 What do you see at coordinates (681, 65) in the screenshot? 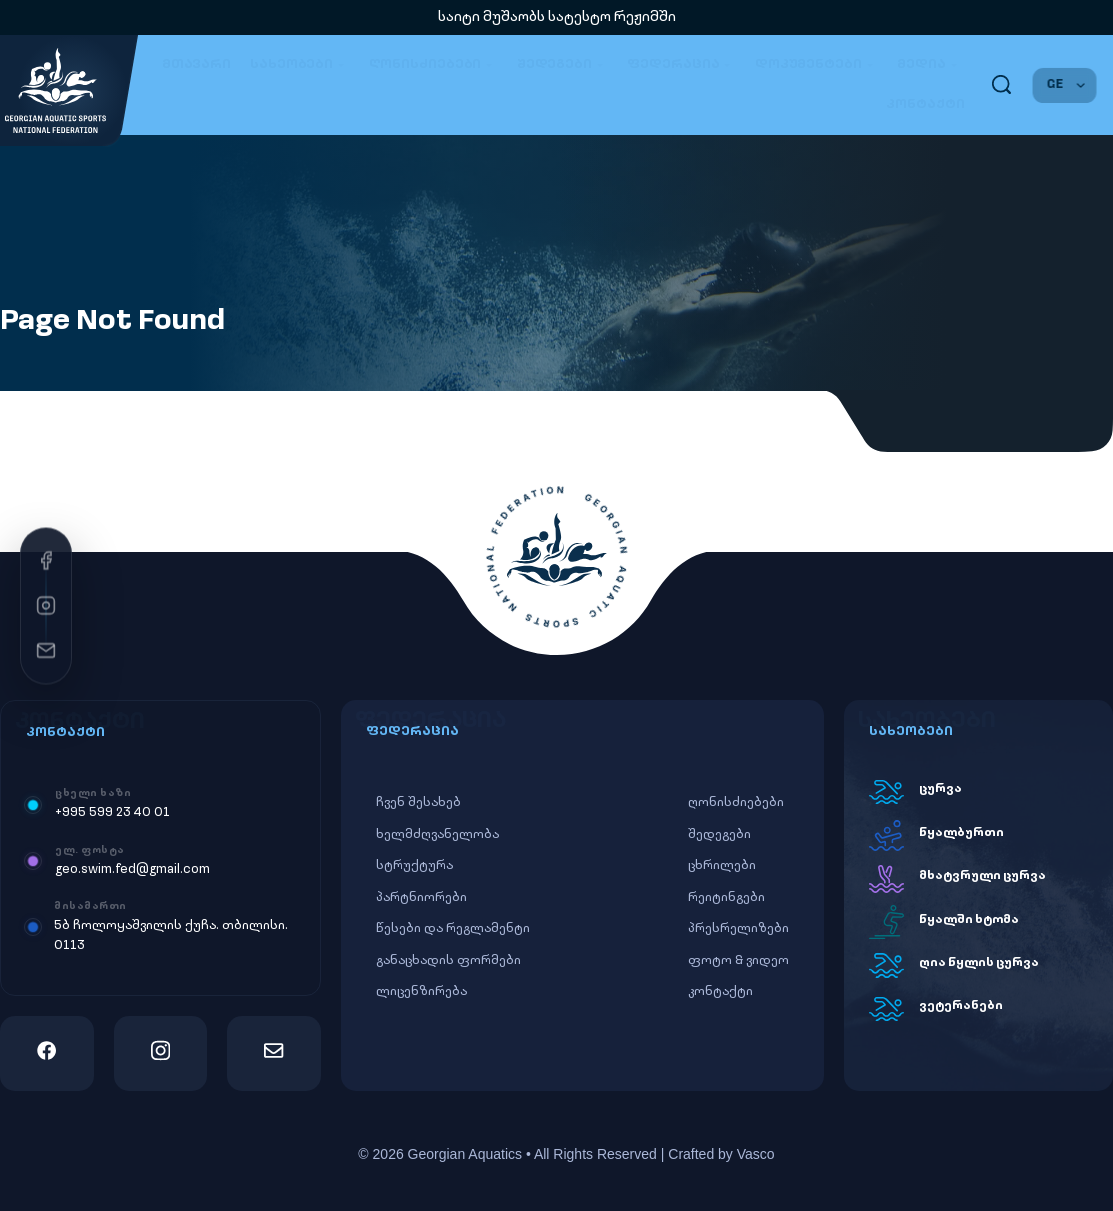
I see `ფედერაცია` at bounding box center [681, 65].